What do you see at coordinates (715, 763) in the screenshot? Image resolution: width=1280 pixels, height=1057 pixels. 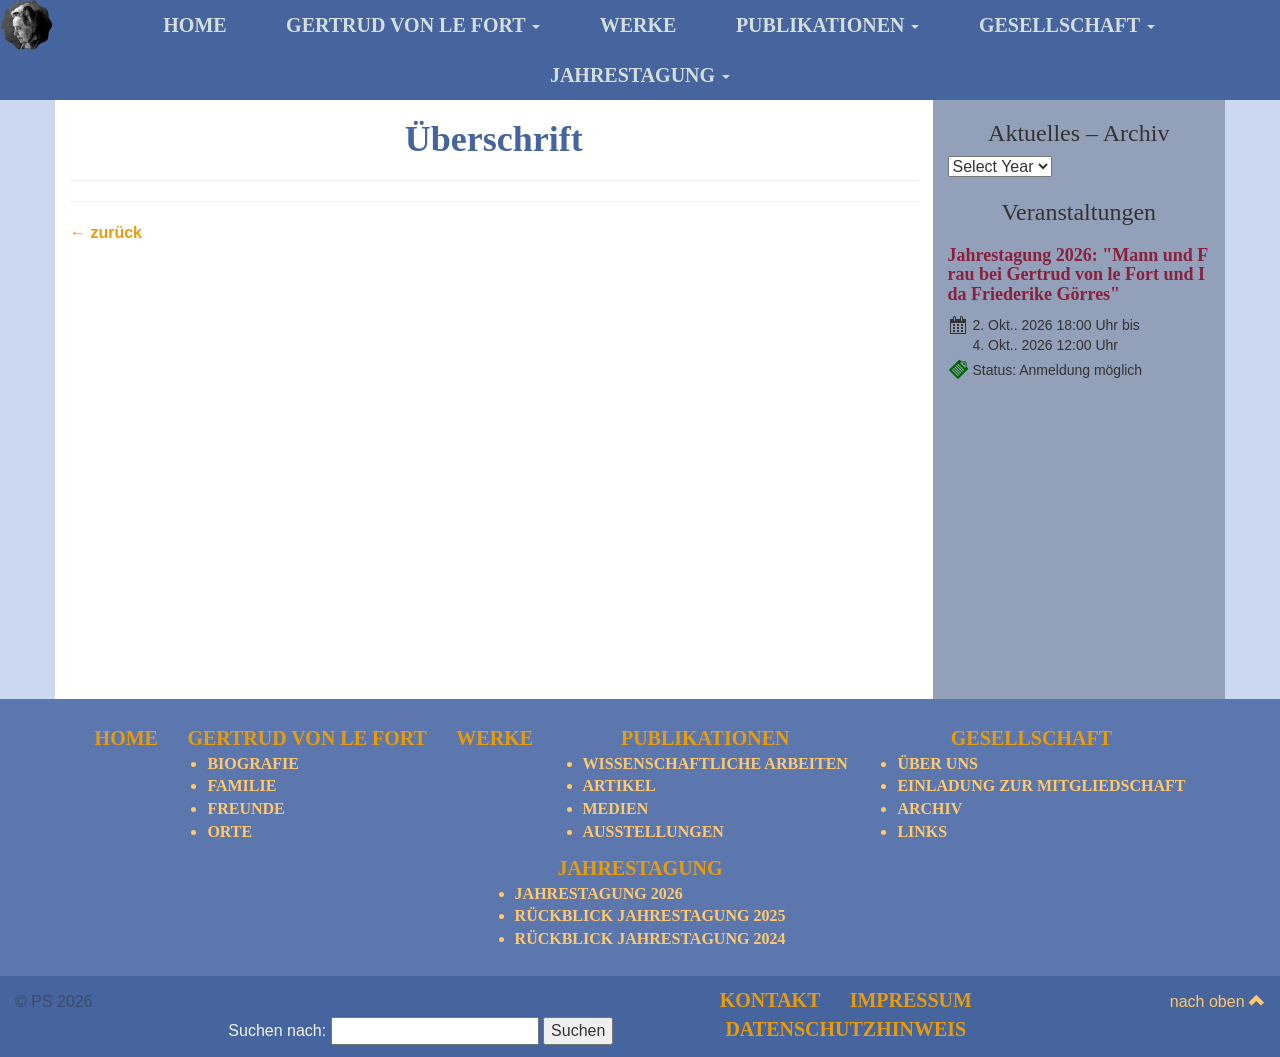 I see `Wissenschaftliche Arbeiten` at bounding box center [715, 763].